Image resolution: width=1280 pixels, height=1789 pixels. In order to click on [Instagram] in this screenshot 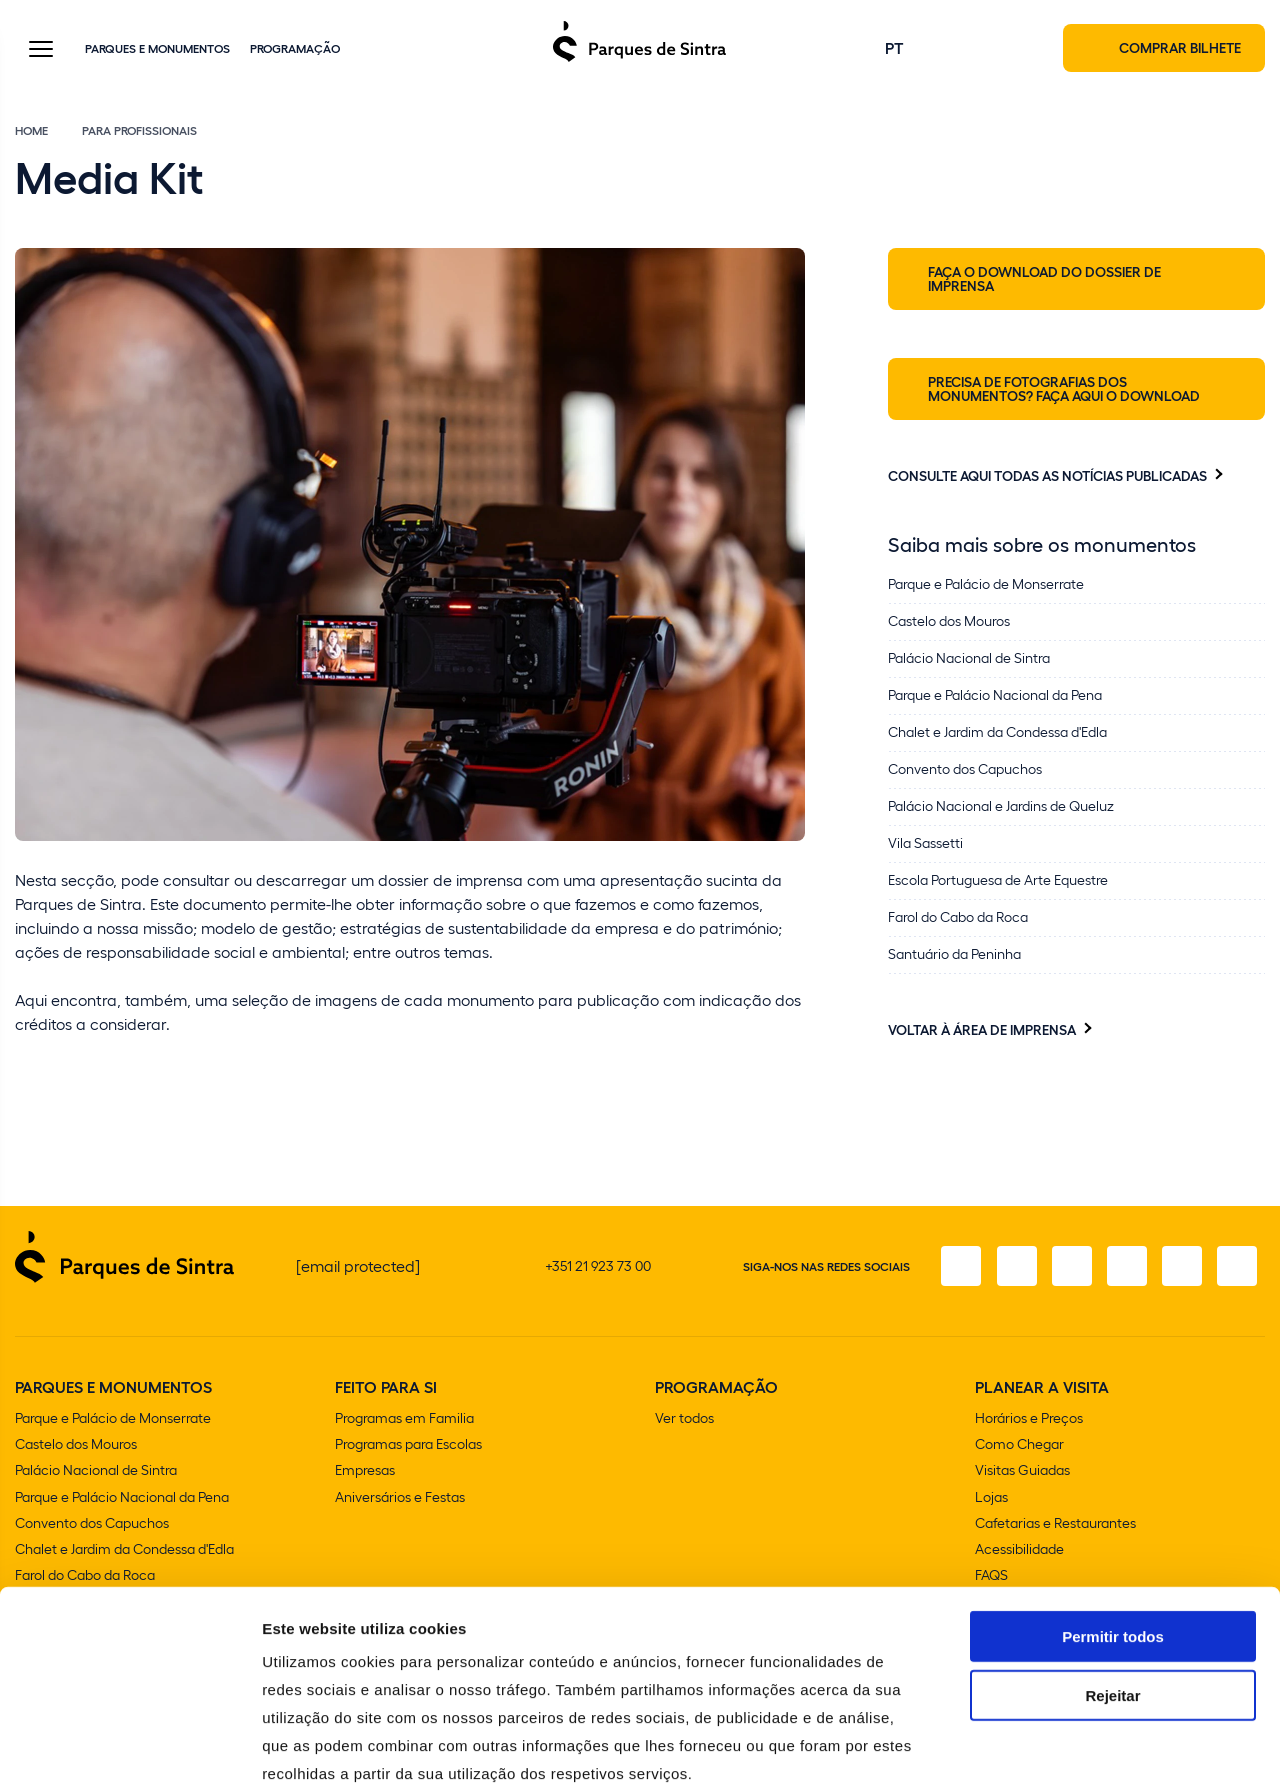, I will do `click(1013, 1268)`.